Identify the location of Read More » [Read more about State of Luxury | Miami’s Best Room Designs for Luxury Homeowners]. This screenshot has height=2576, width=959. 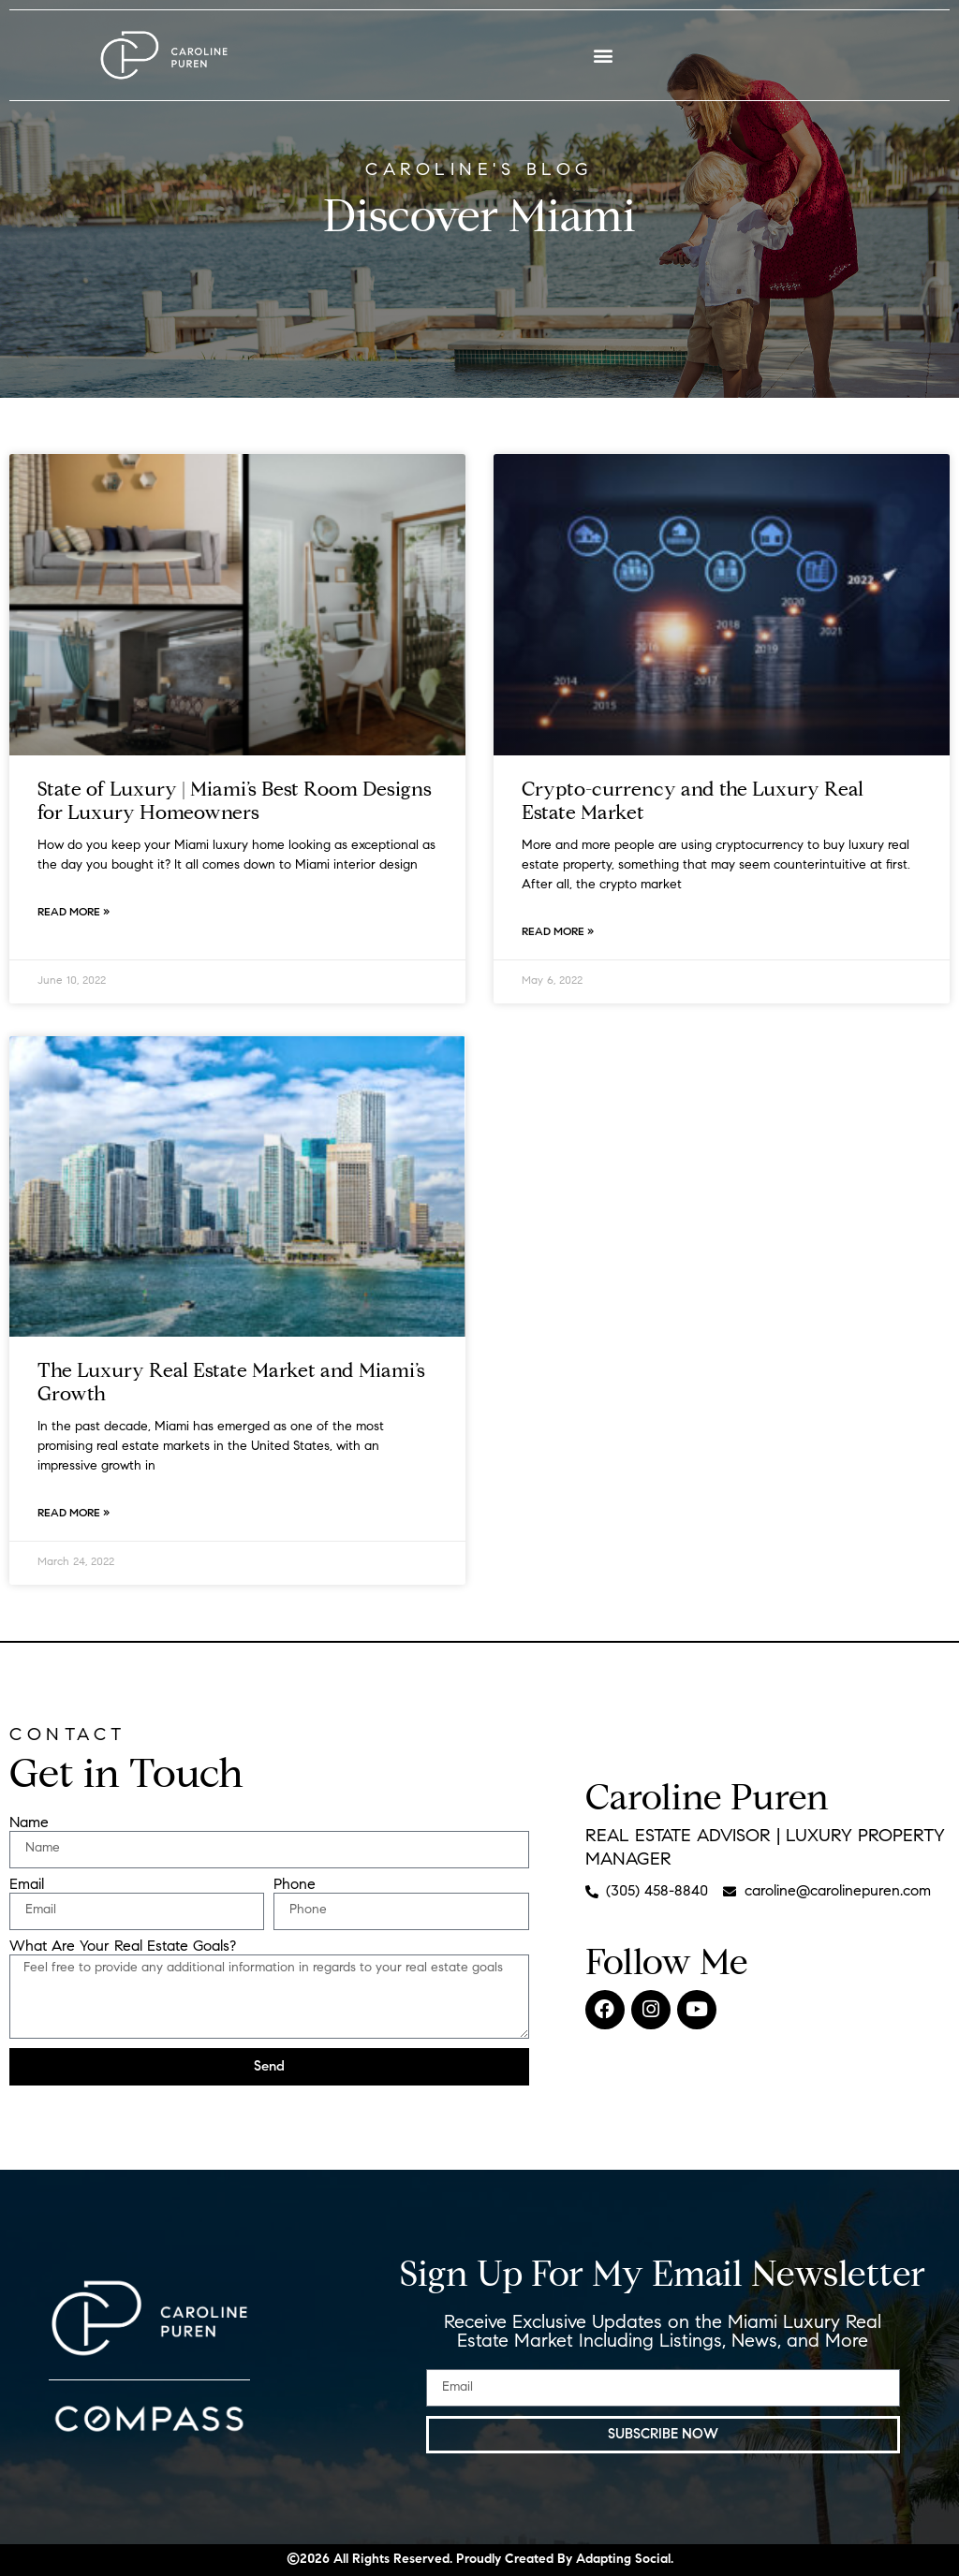
(73, 912).